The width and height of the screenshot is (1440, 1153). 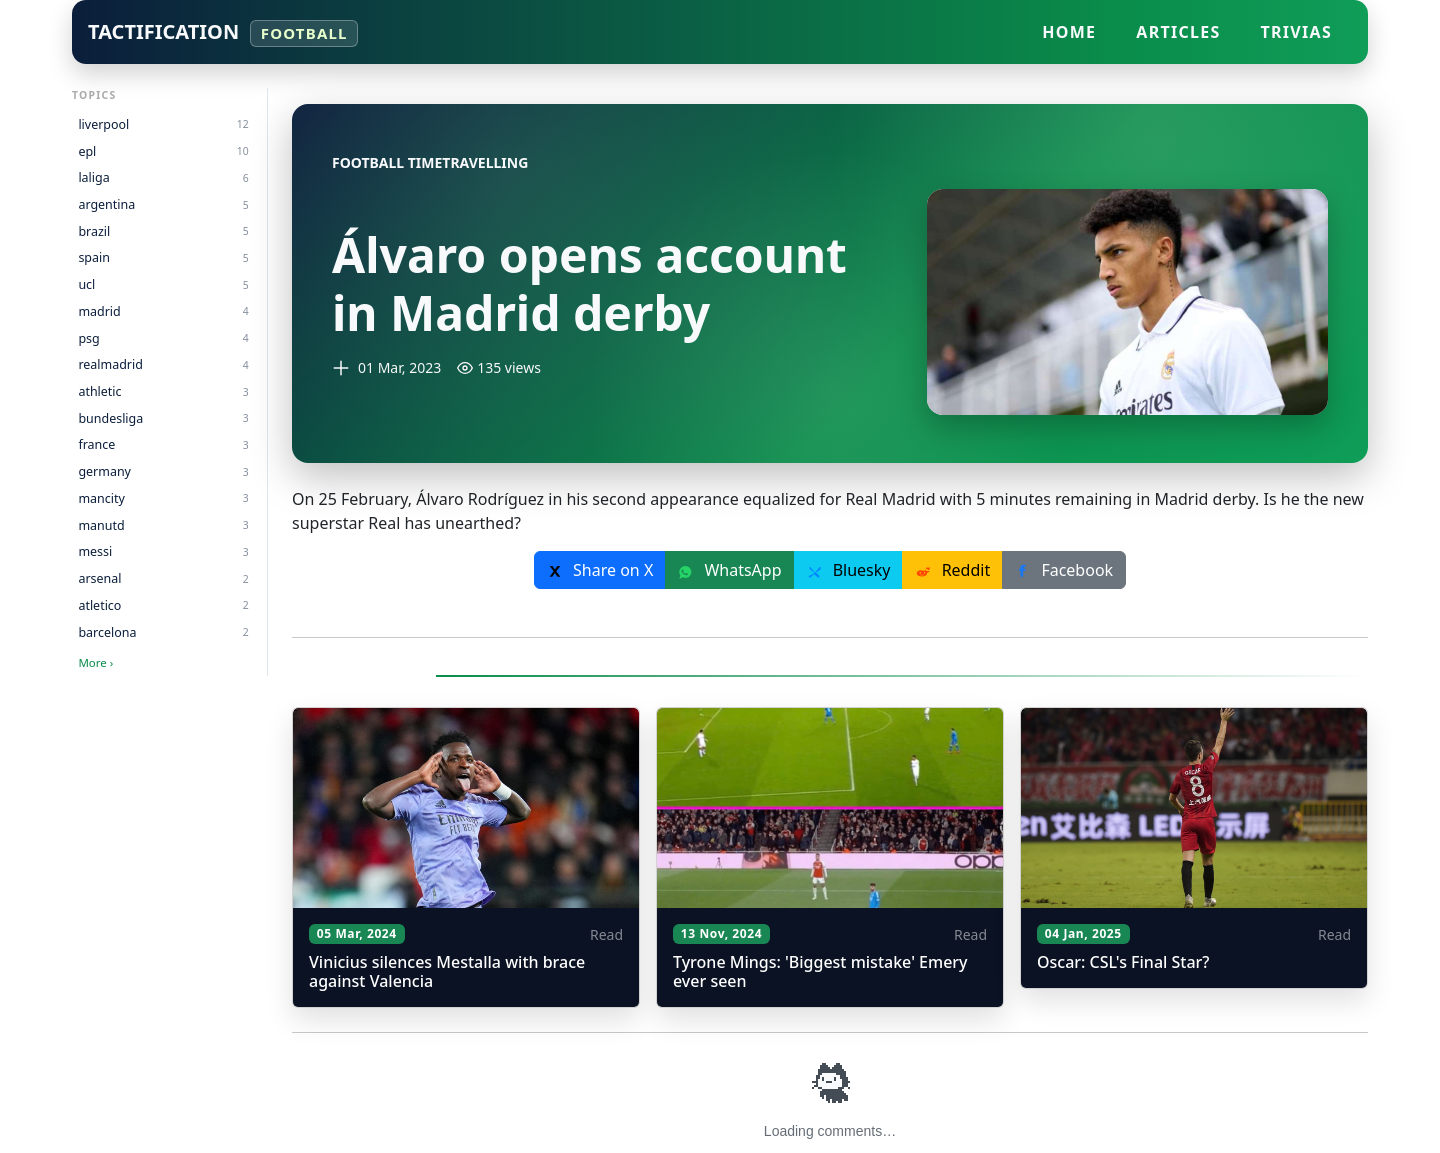 I want to click on bundesliga, so click(x=163, y=418).